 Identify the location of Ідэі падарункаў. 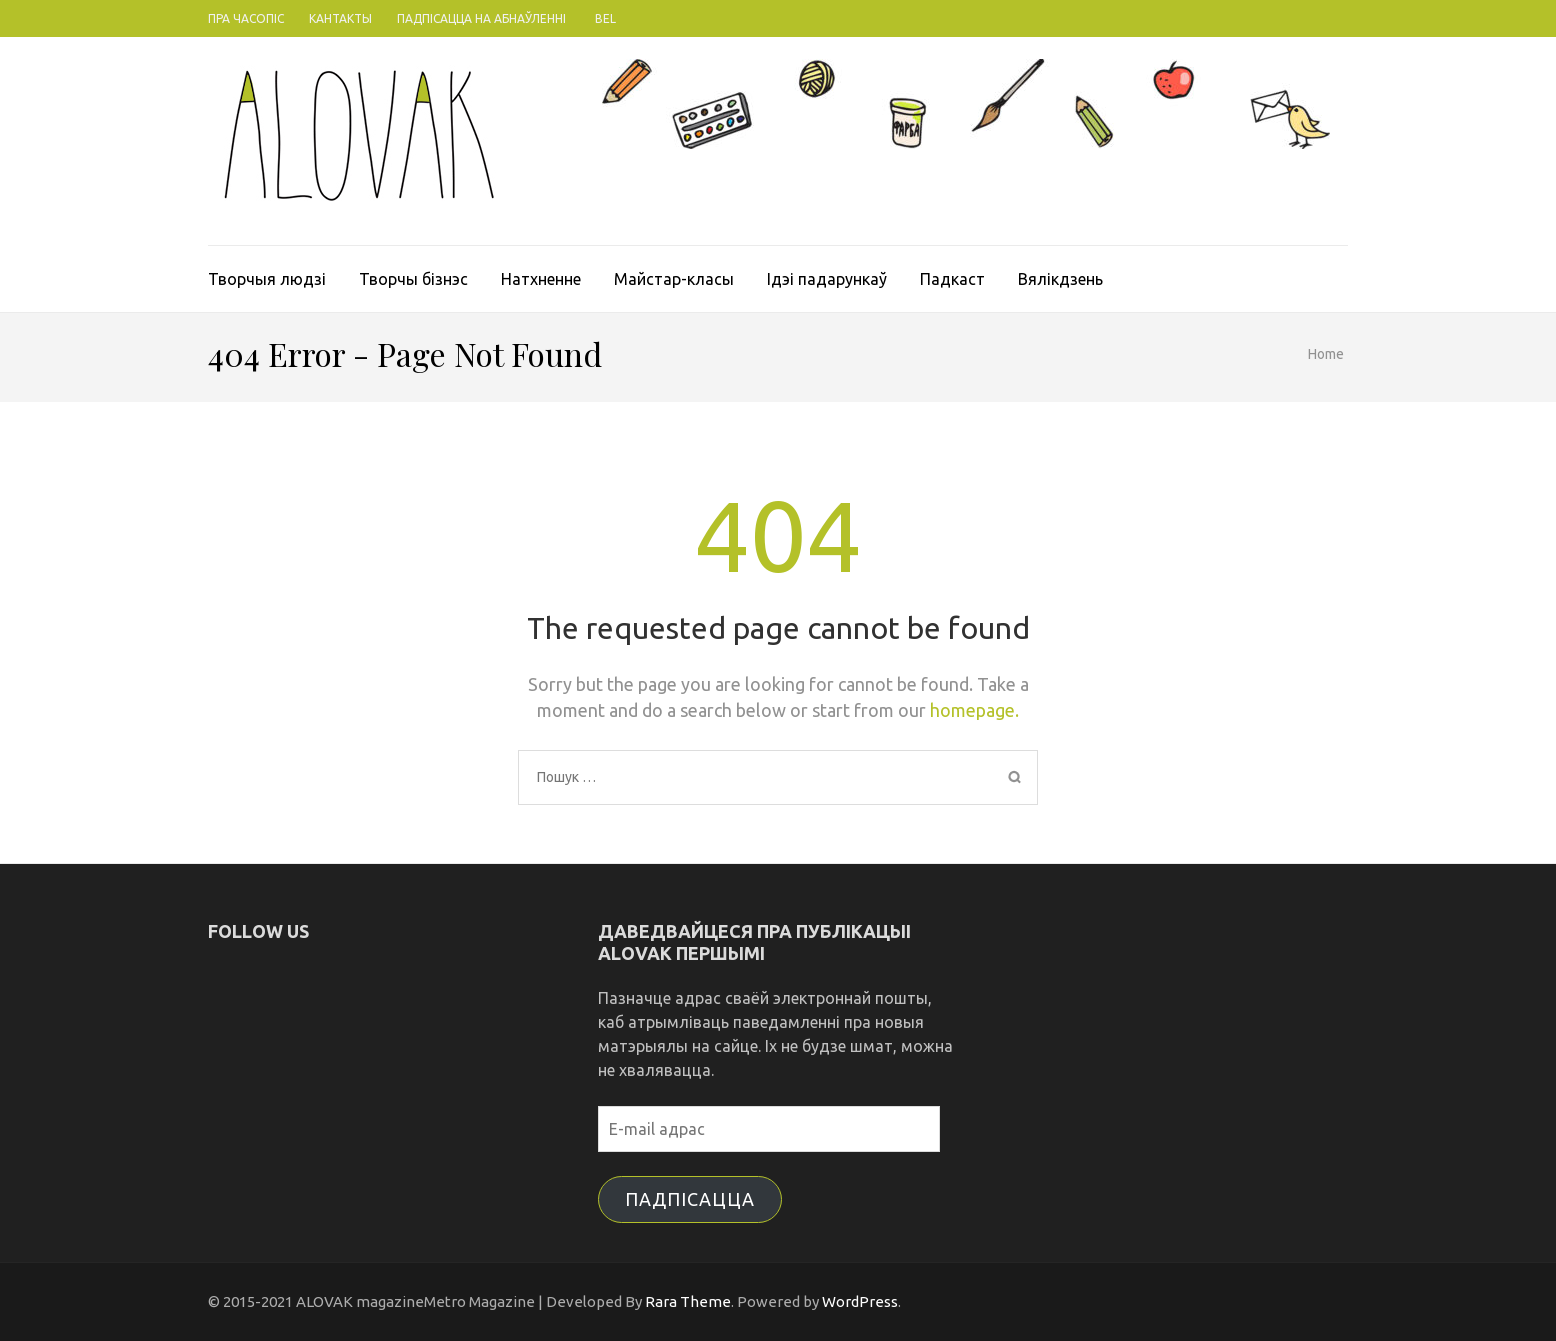
(827, 279).